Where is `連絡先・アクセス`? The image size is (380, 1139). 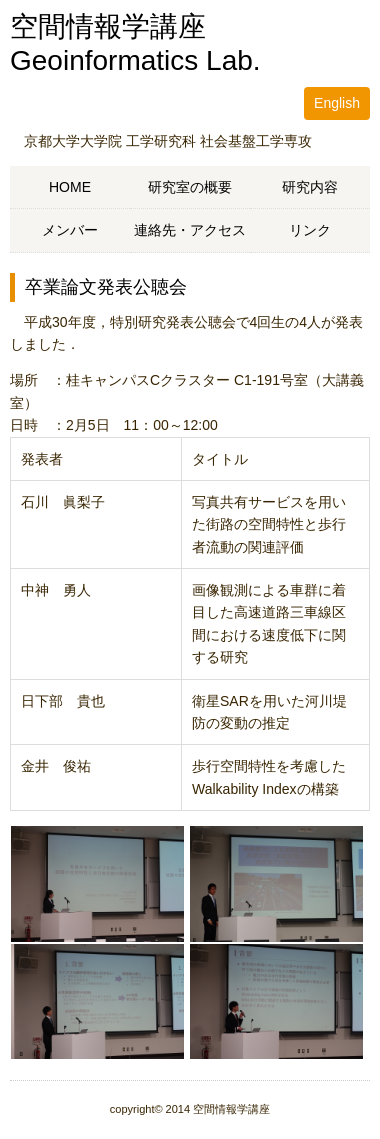 連絡先・アクセス is located at coordinates (190, 230).